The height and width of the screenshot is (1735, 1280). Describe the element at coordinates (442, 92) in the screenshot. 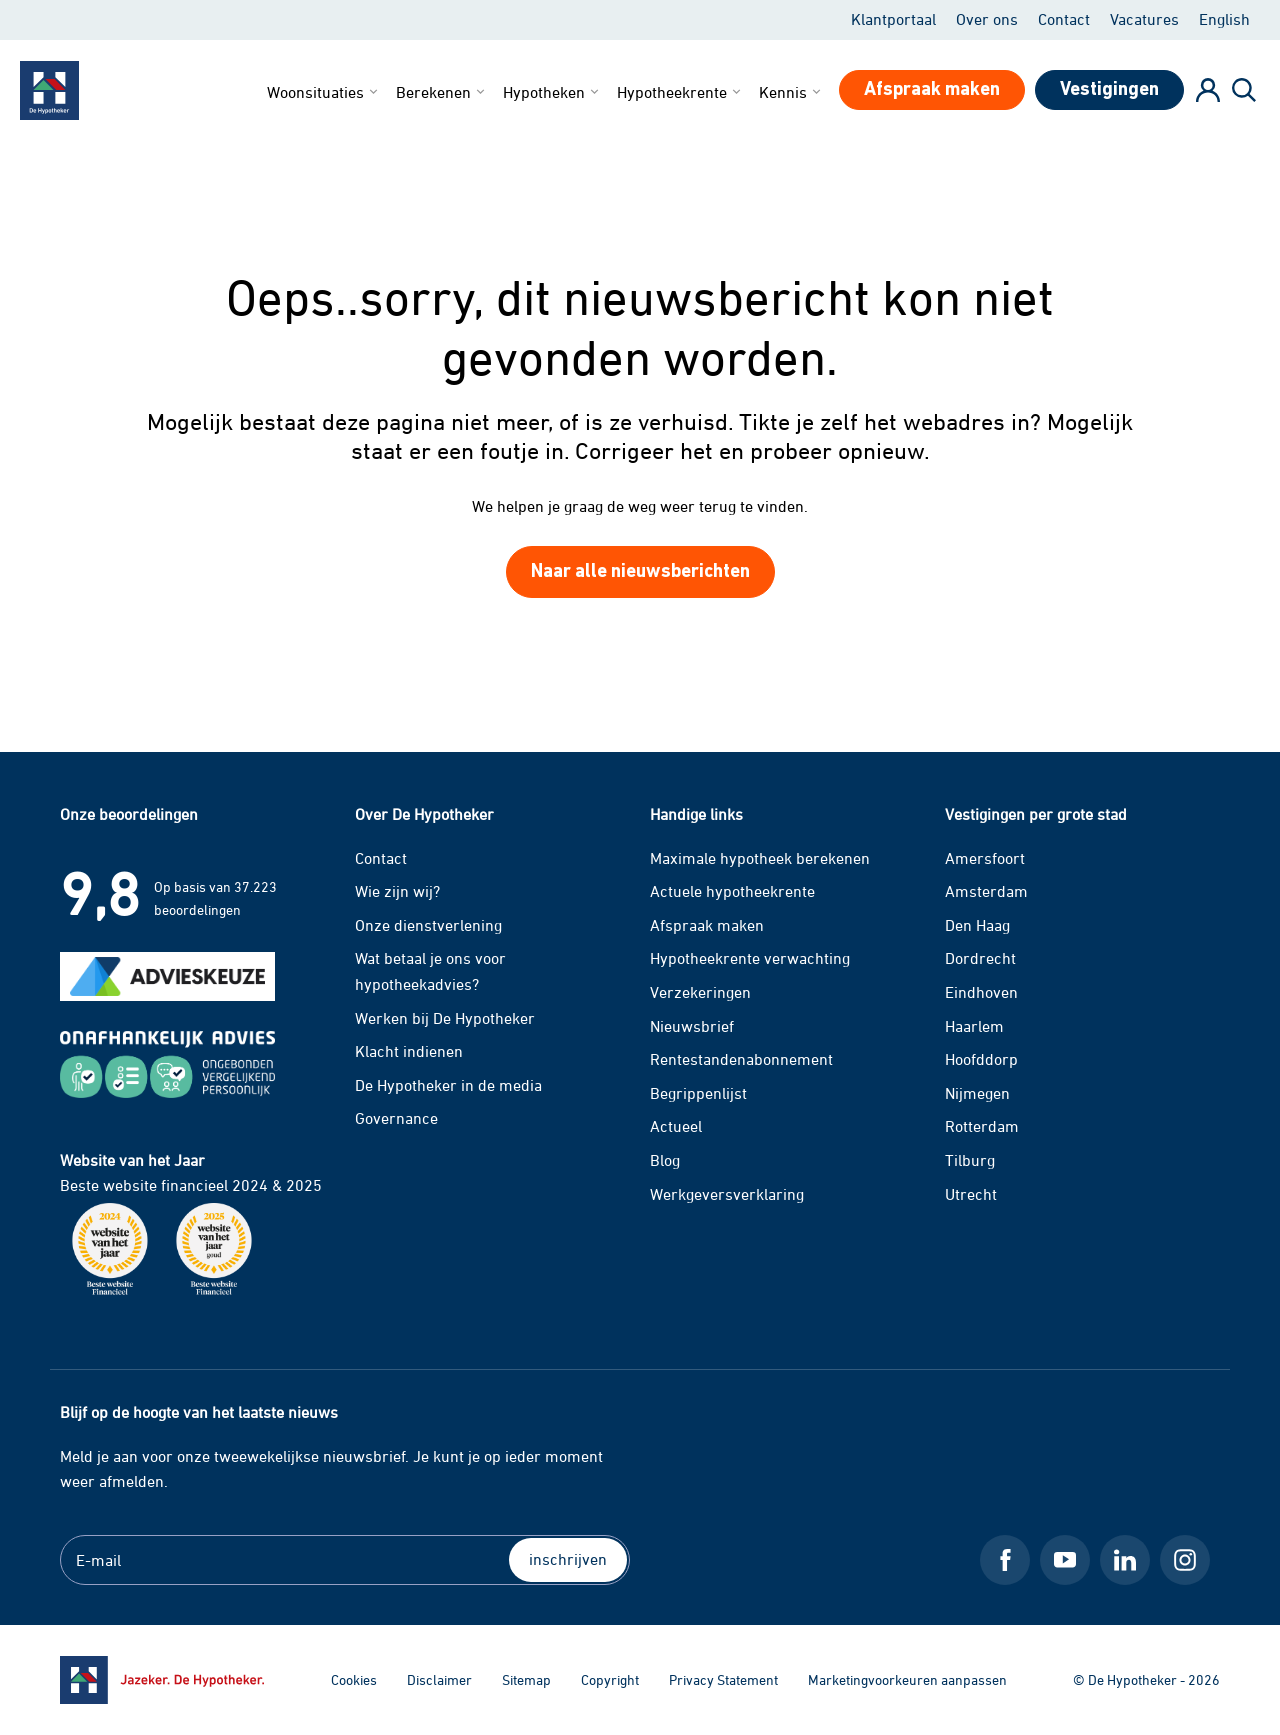

I see `Berekenen` at that location.